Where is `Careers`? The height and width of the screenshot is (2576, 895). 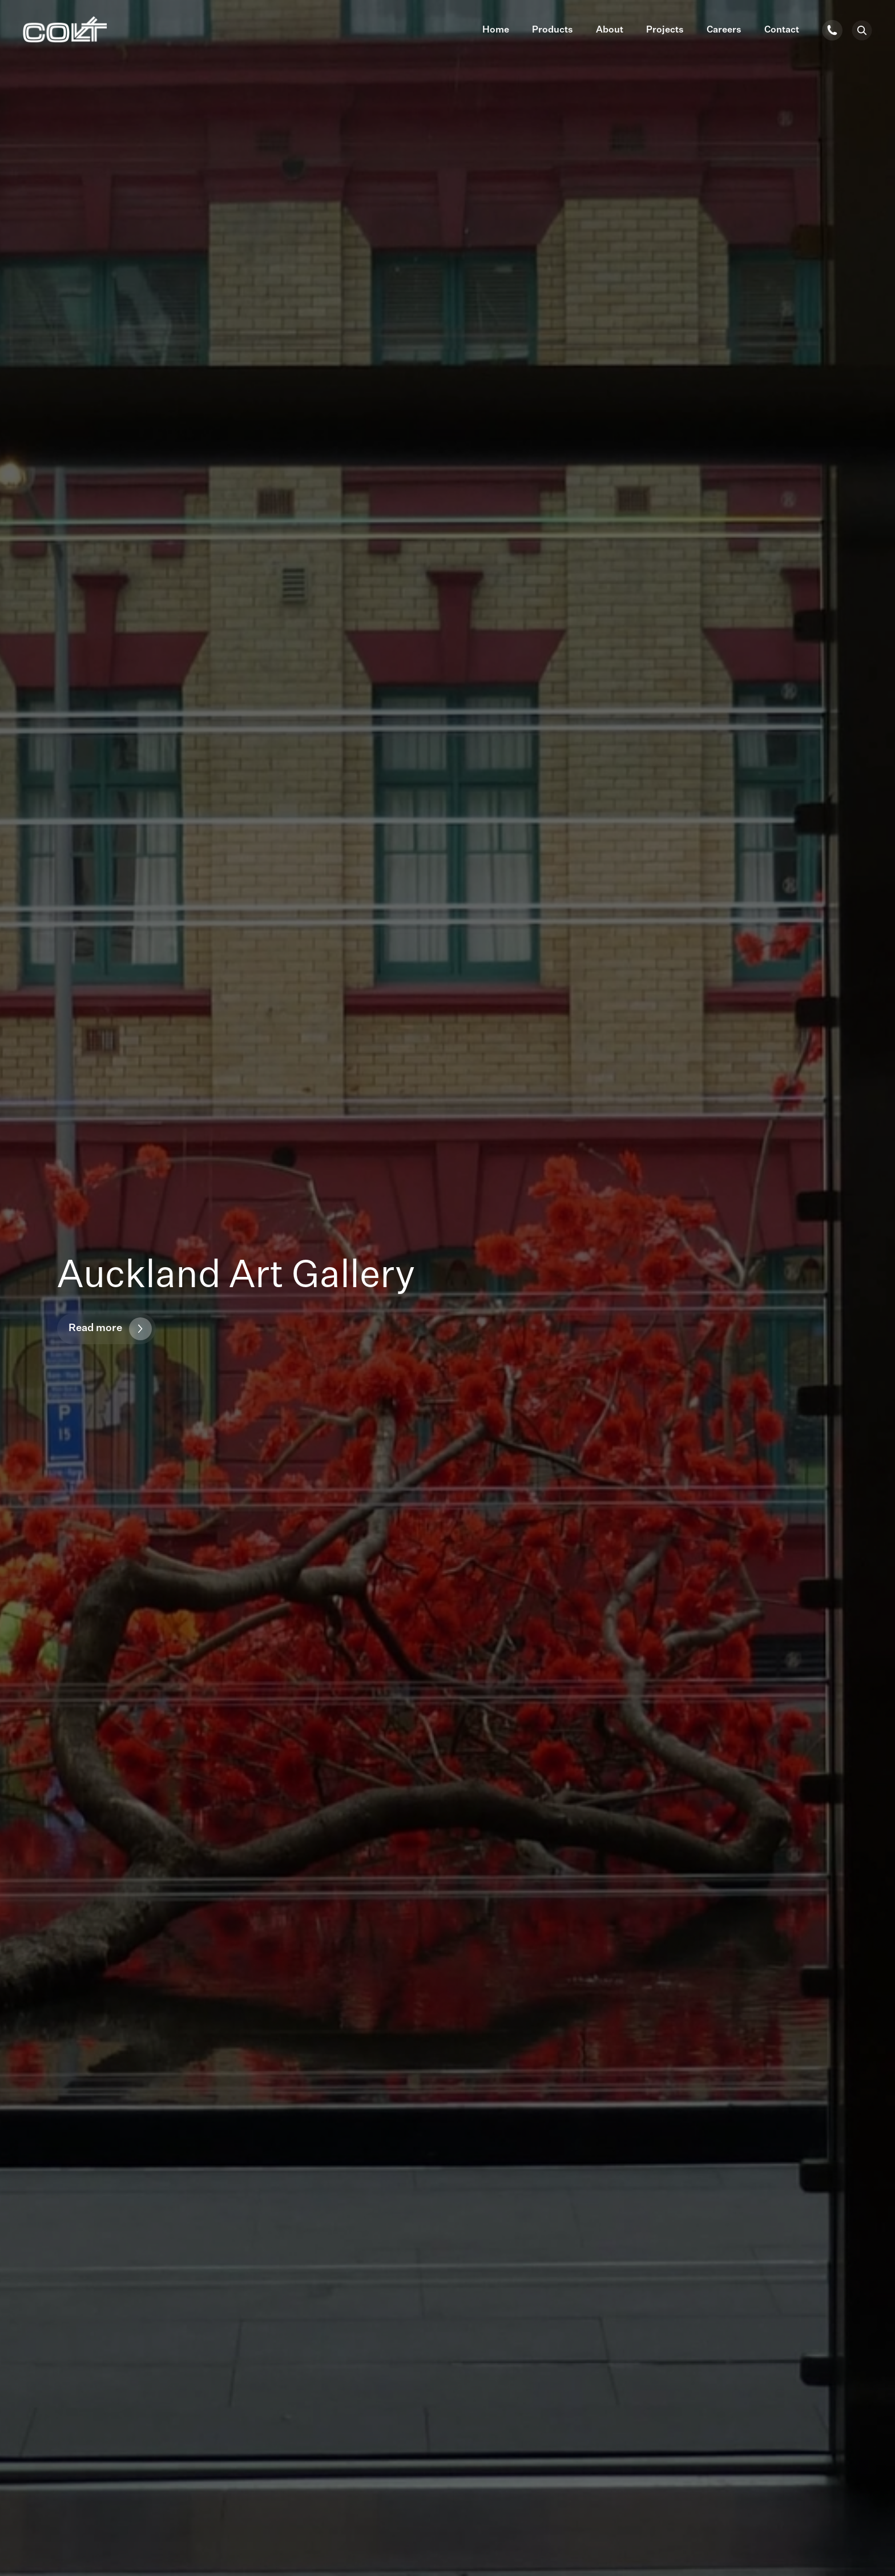
Careers is located at coordinates (724, 30).